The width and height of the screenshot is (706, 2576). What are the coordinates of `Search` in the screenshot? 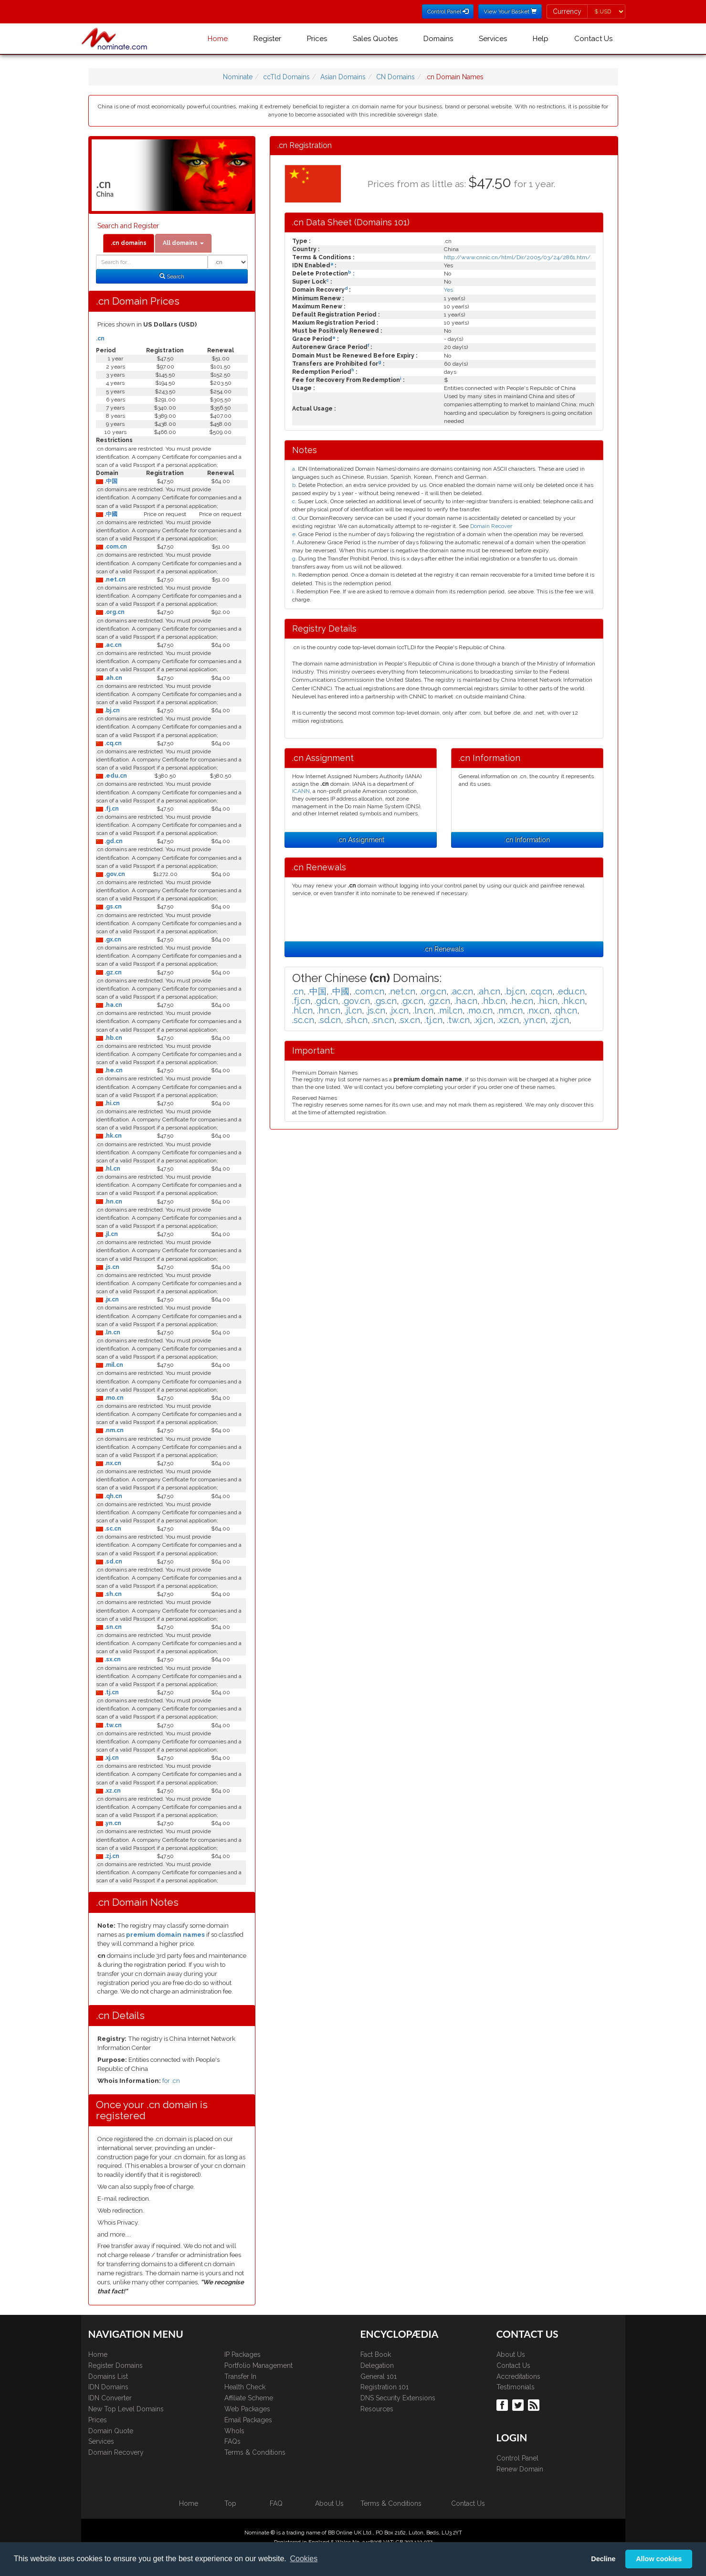 It's located at (171, 276).